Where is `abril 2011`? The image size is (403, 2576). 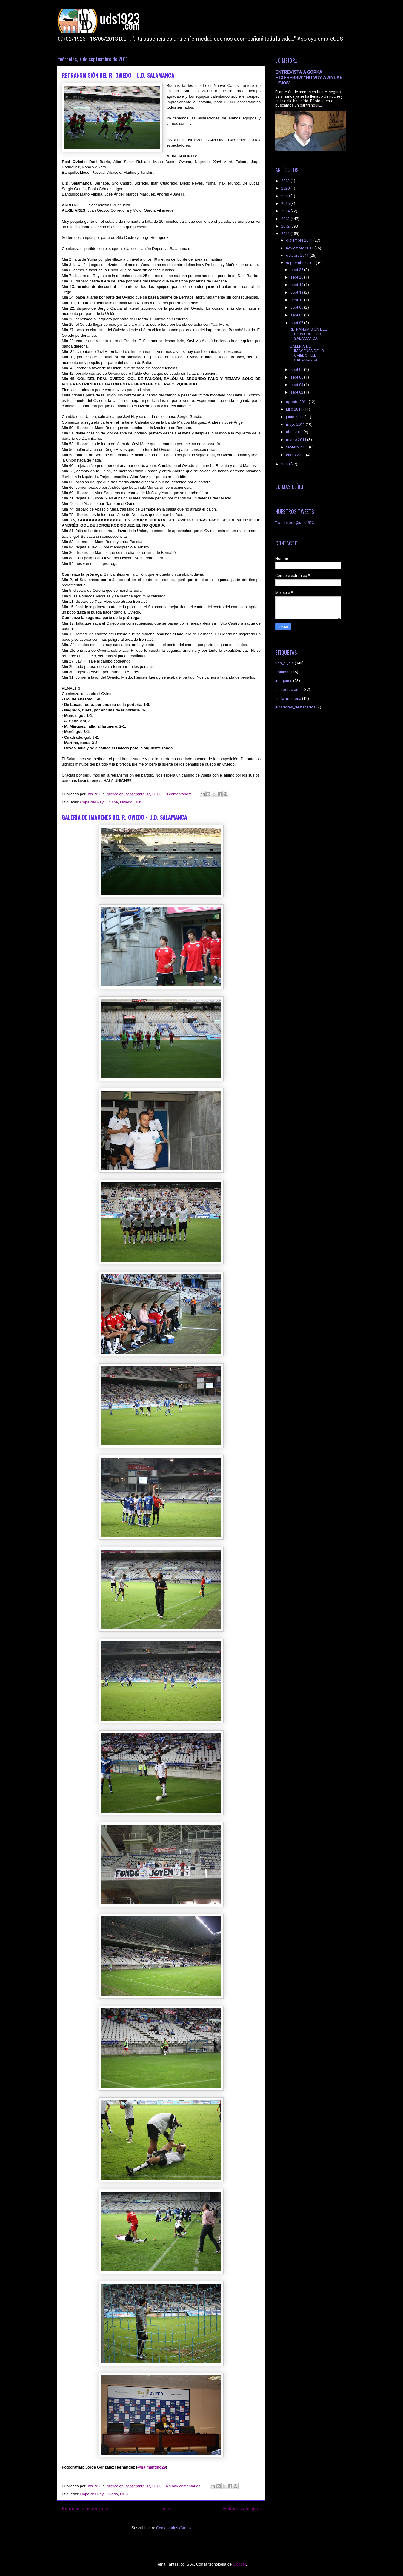 abril 2011 is located at coordinates (295, 432).